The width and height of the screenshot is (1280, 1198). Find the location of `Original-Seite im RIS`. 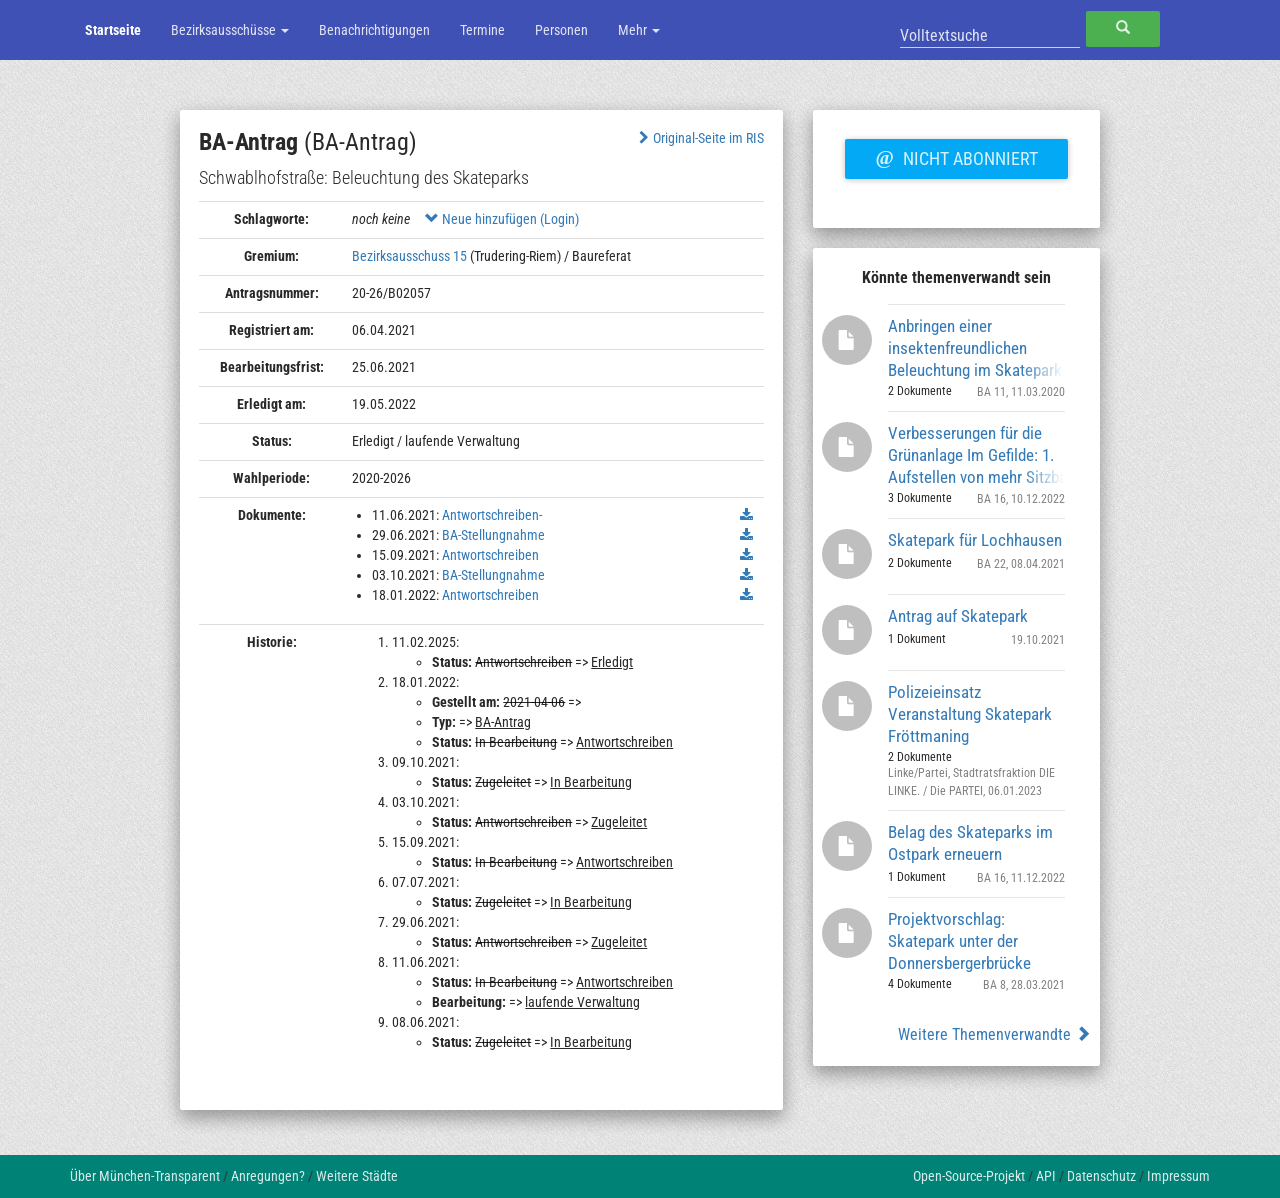

Original-Seite im RIS is located at coordinates (699, 138).